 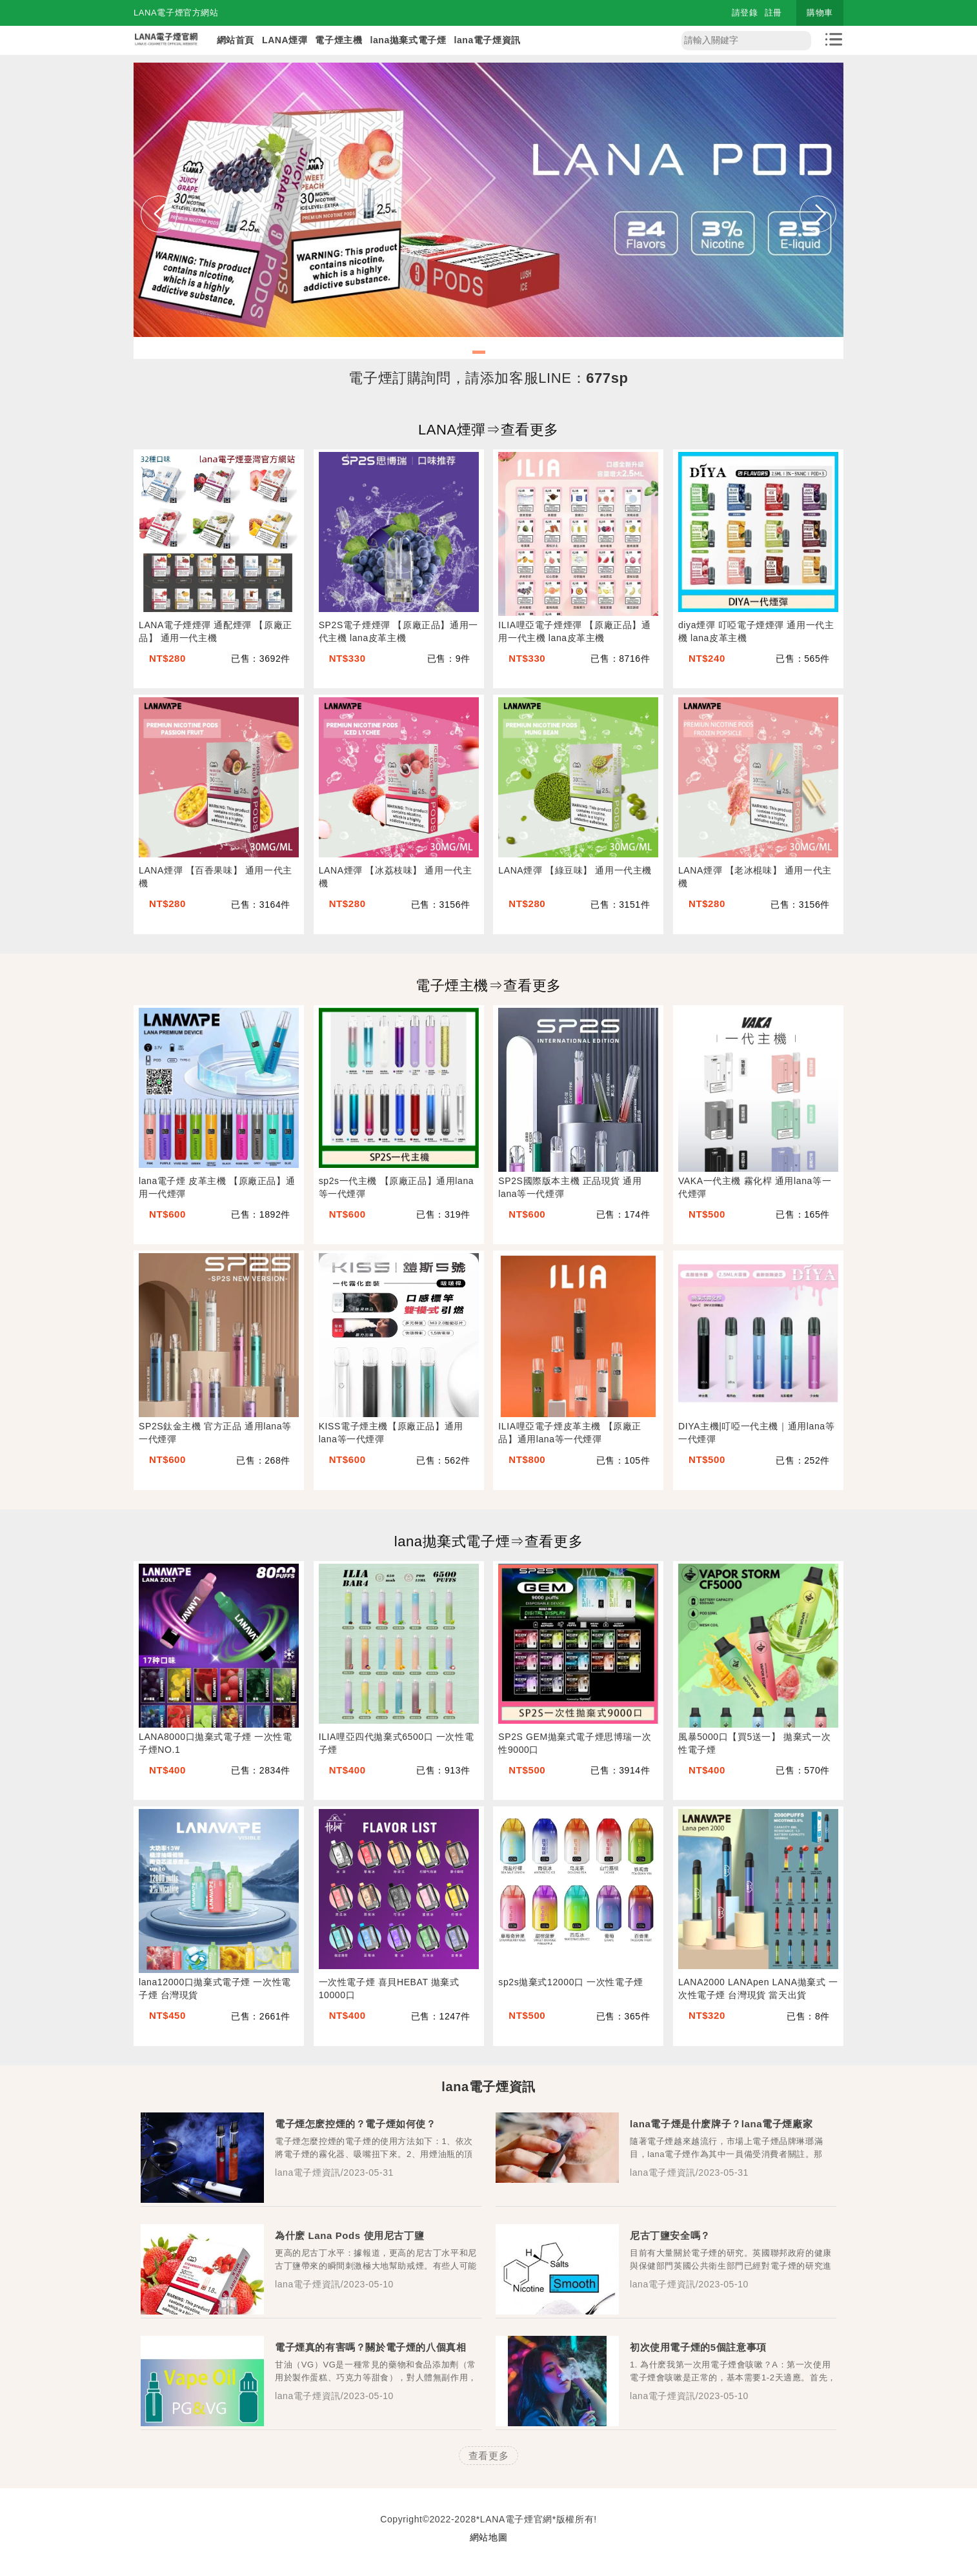 I want to click on 電子煙主機⇒查看更多, so click(x=488, y=985).